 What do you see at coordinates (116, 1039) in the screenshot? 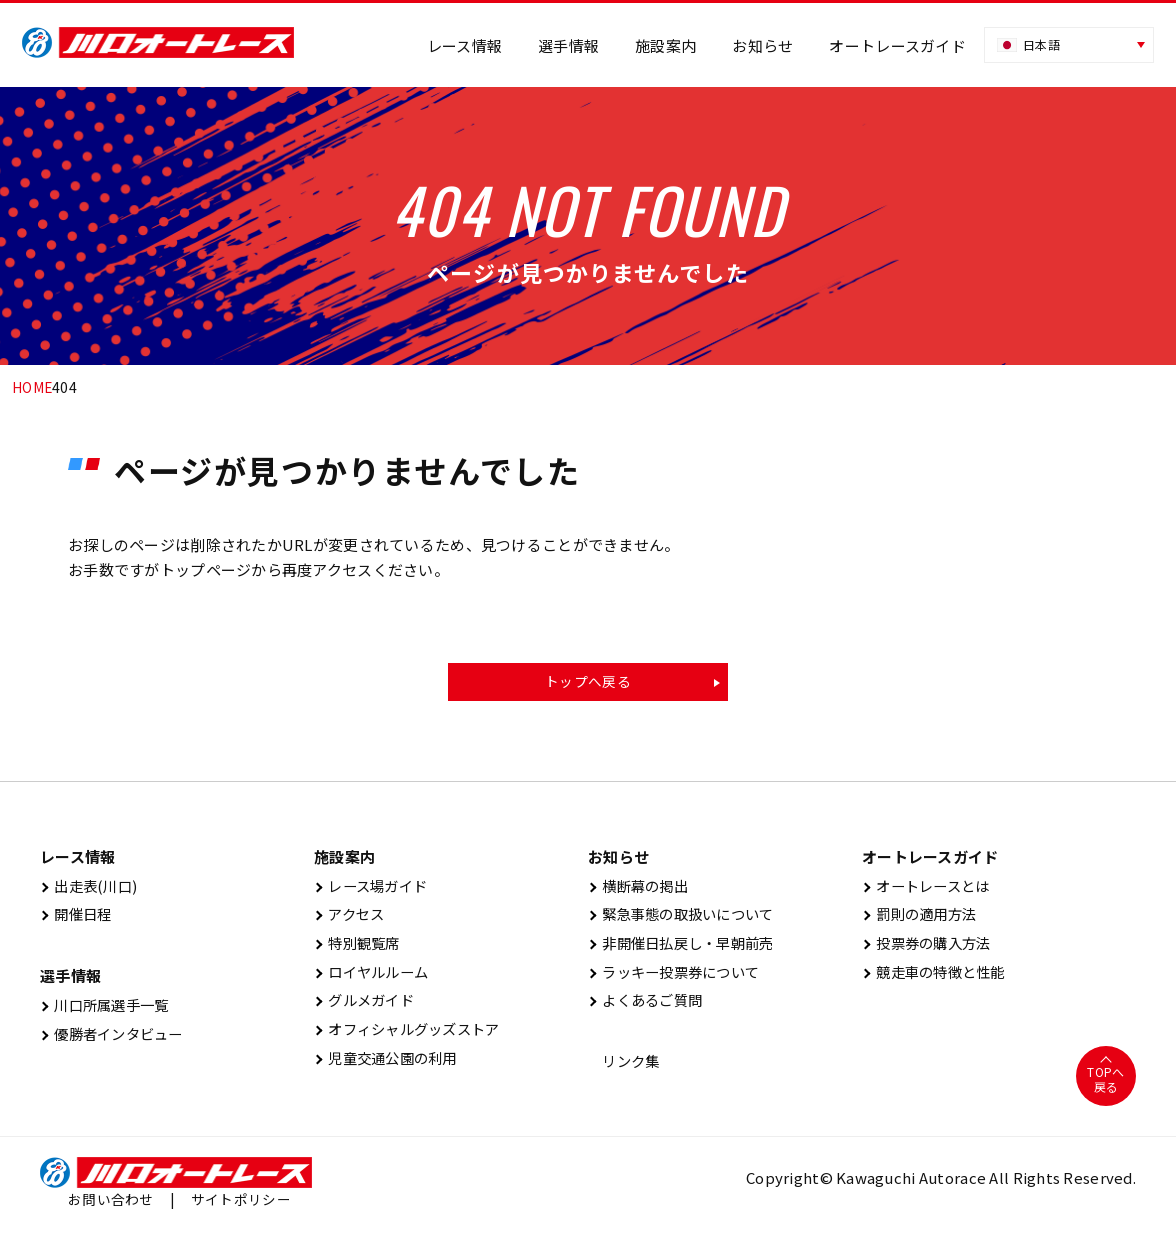
I see `優勝者インタビュー` at bounding box center [116, 1039].